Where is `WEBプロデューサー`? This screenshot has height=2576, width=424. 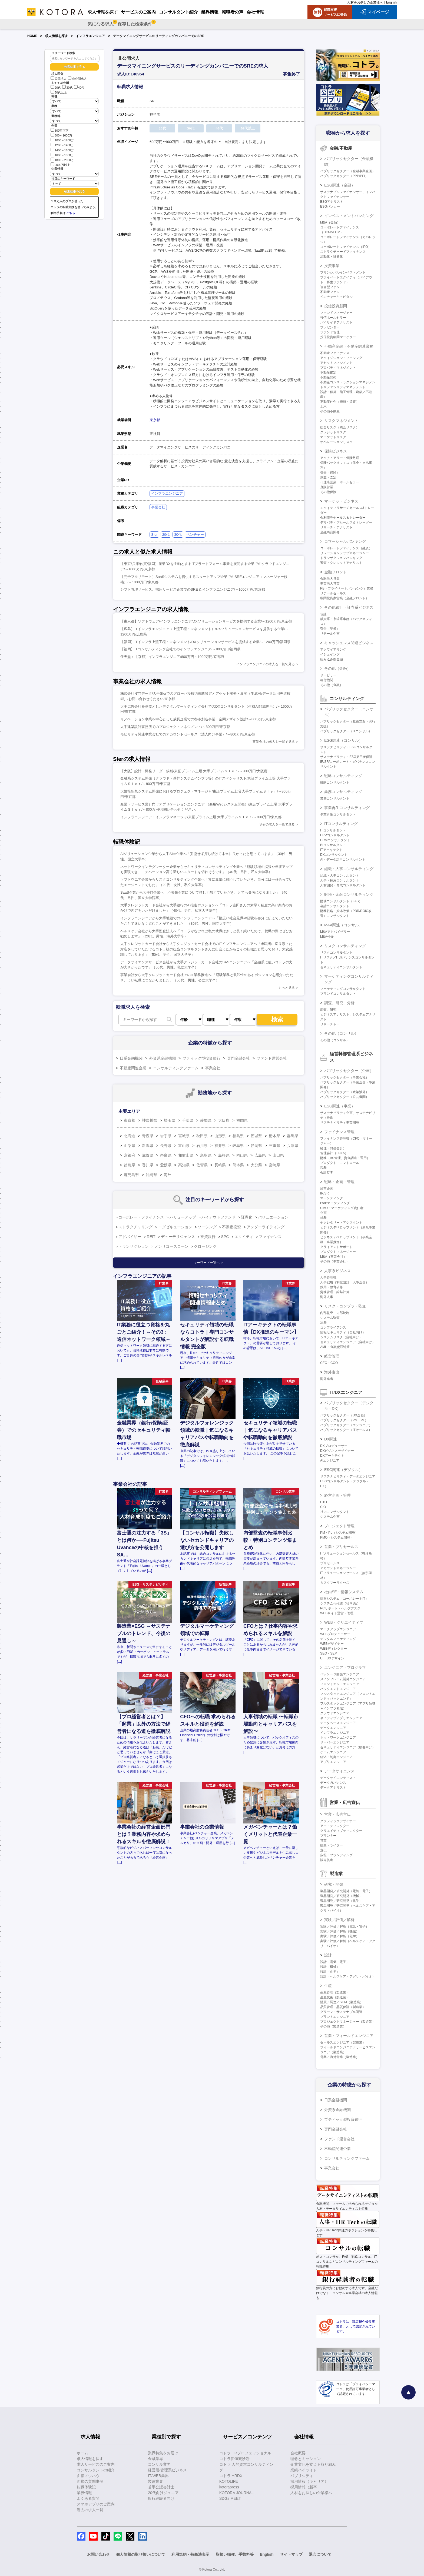
WEBプロデューサー is located at coordinates (335, 1634).